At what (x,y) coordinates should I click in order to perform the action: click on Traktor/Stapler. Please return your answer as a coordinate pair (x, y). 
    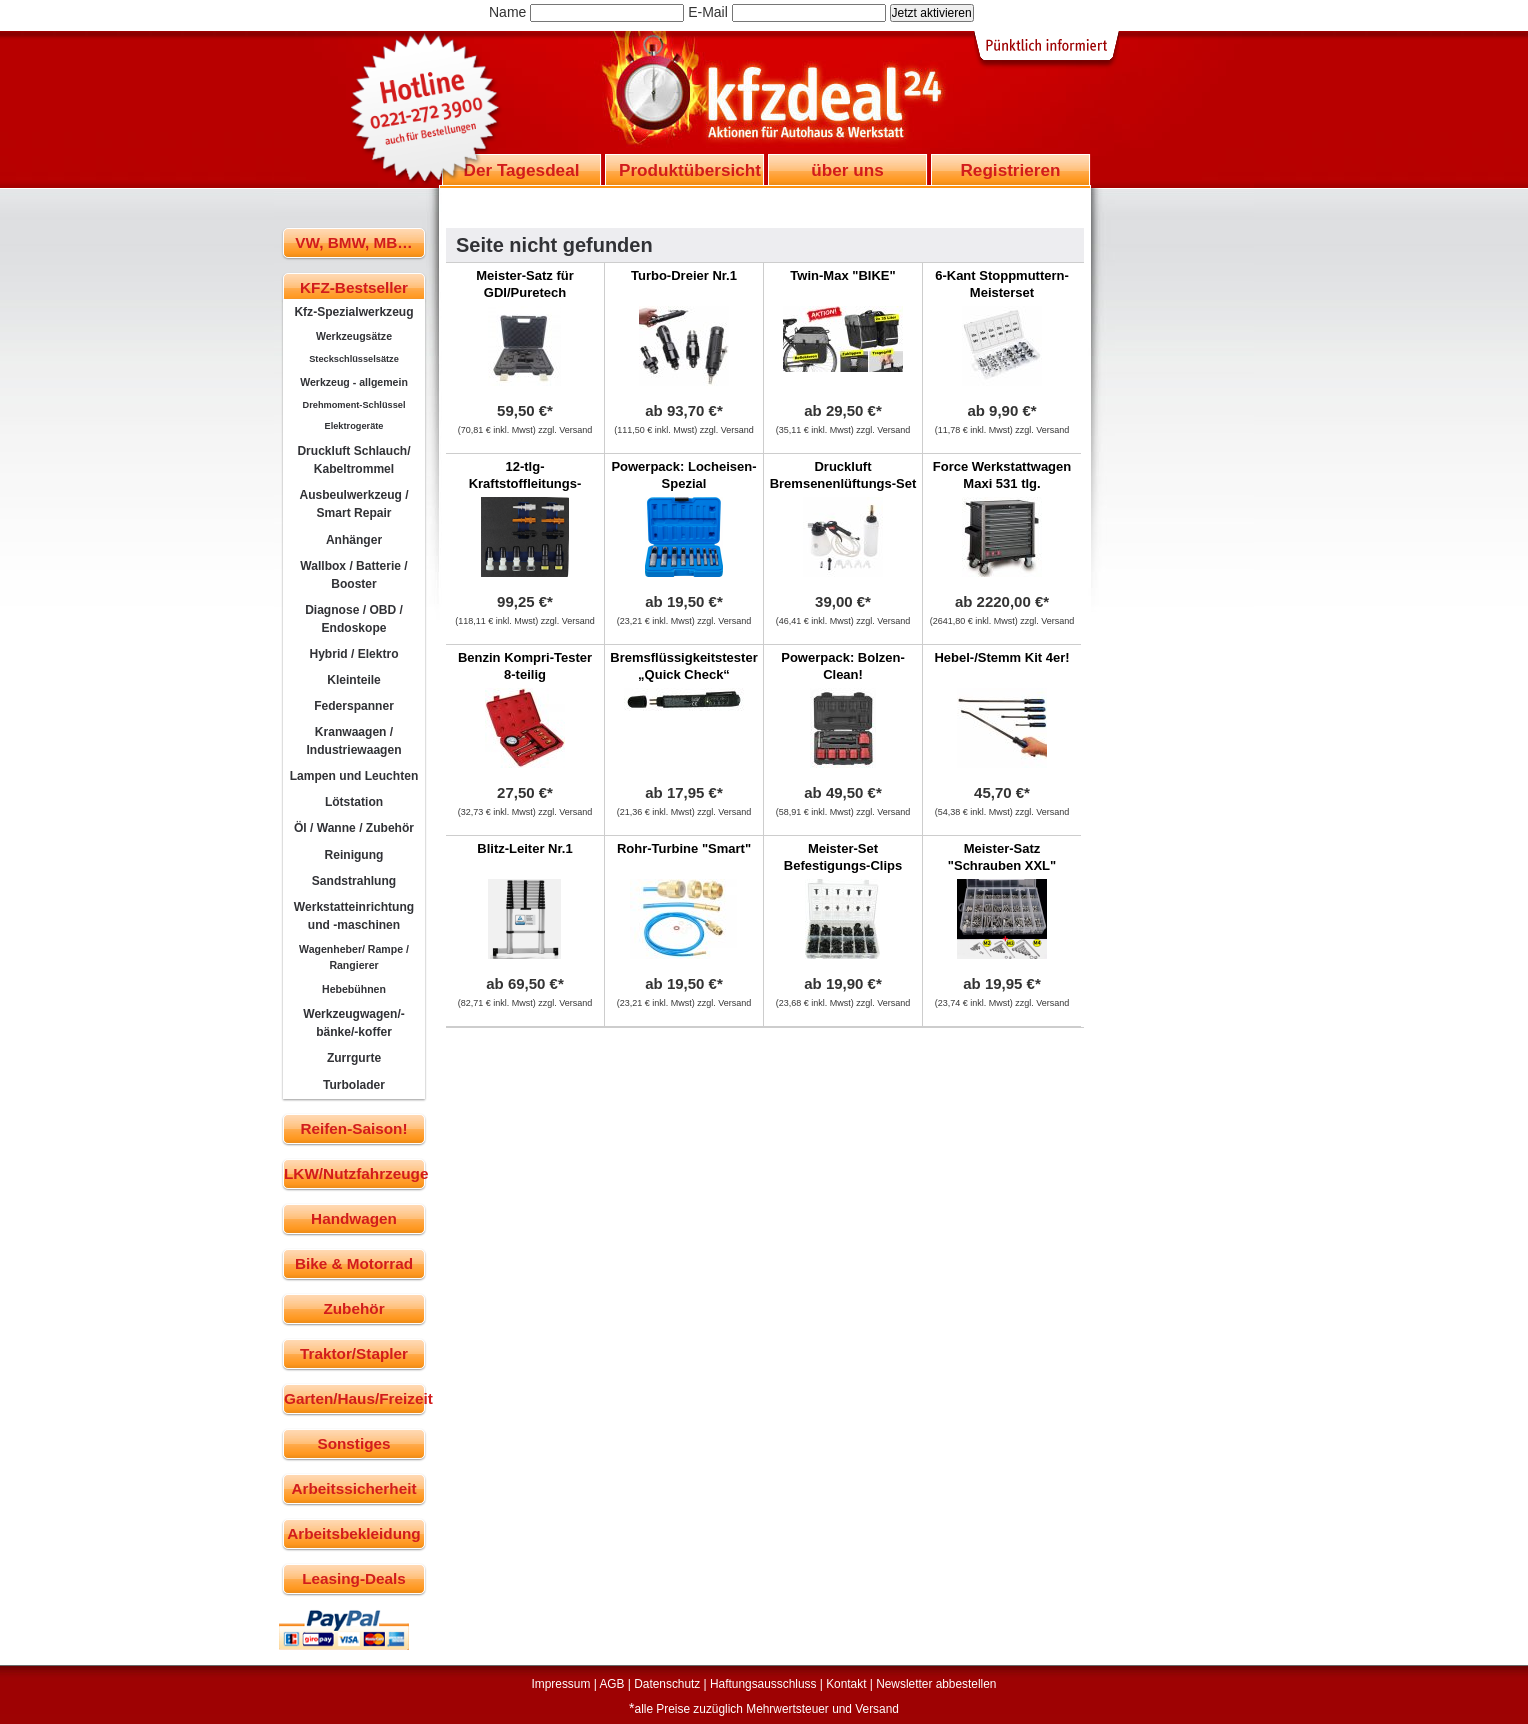
    Looking at the image, I should click on (354, 1353).